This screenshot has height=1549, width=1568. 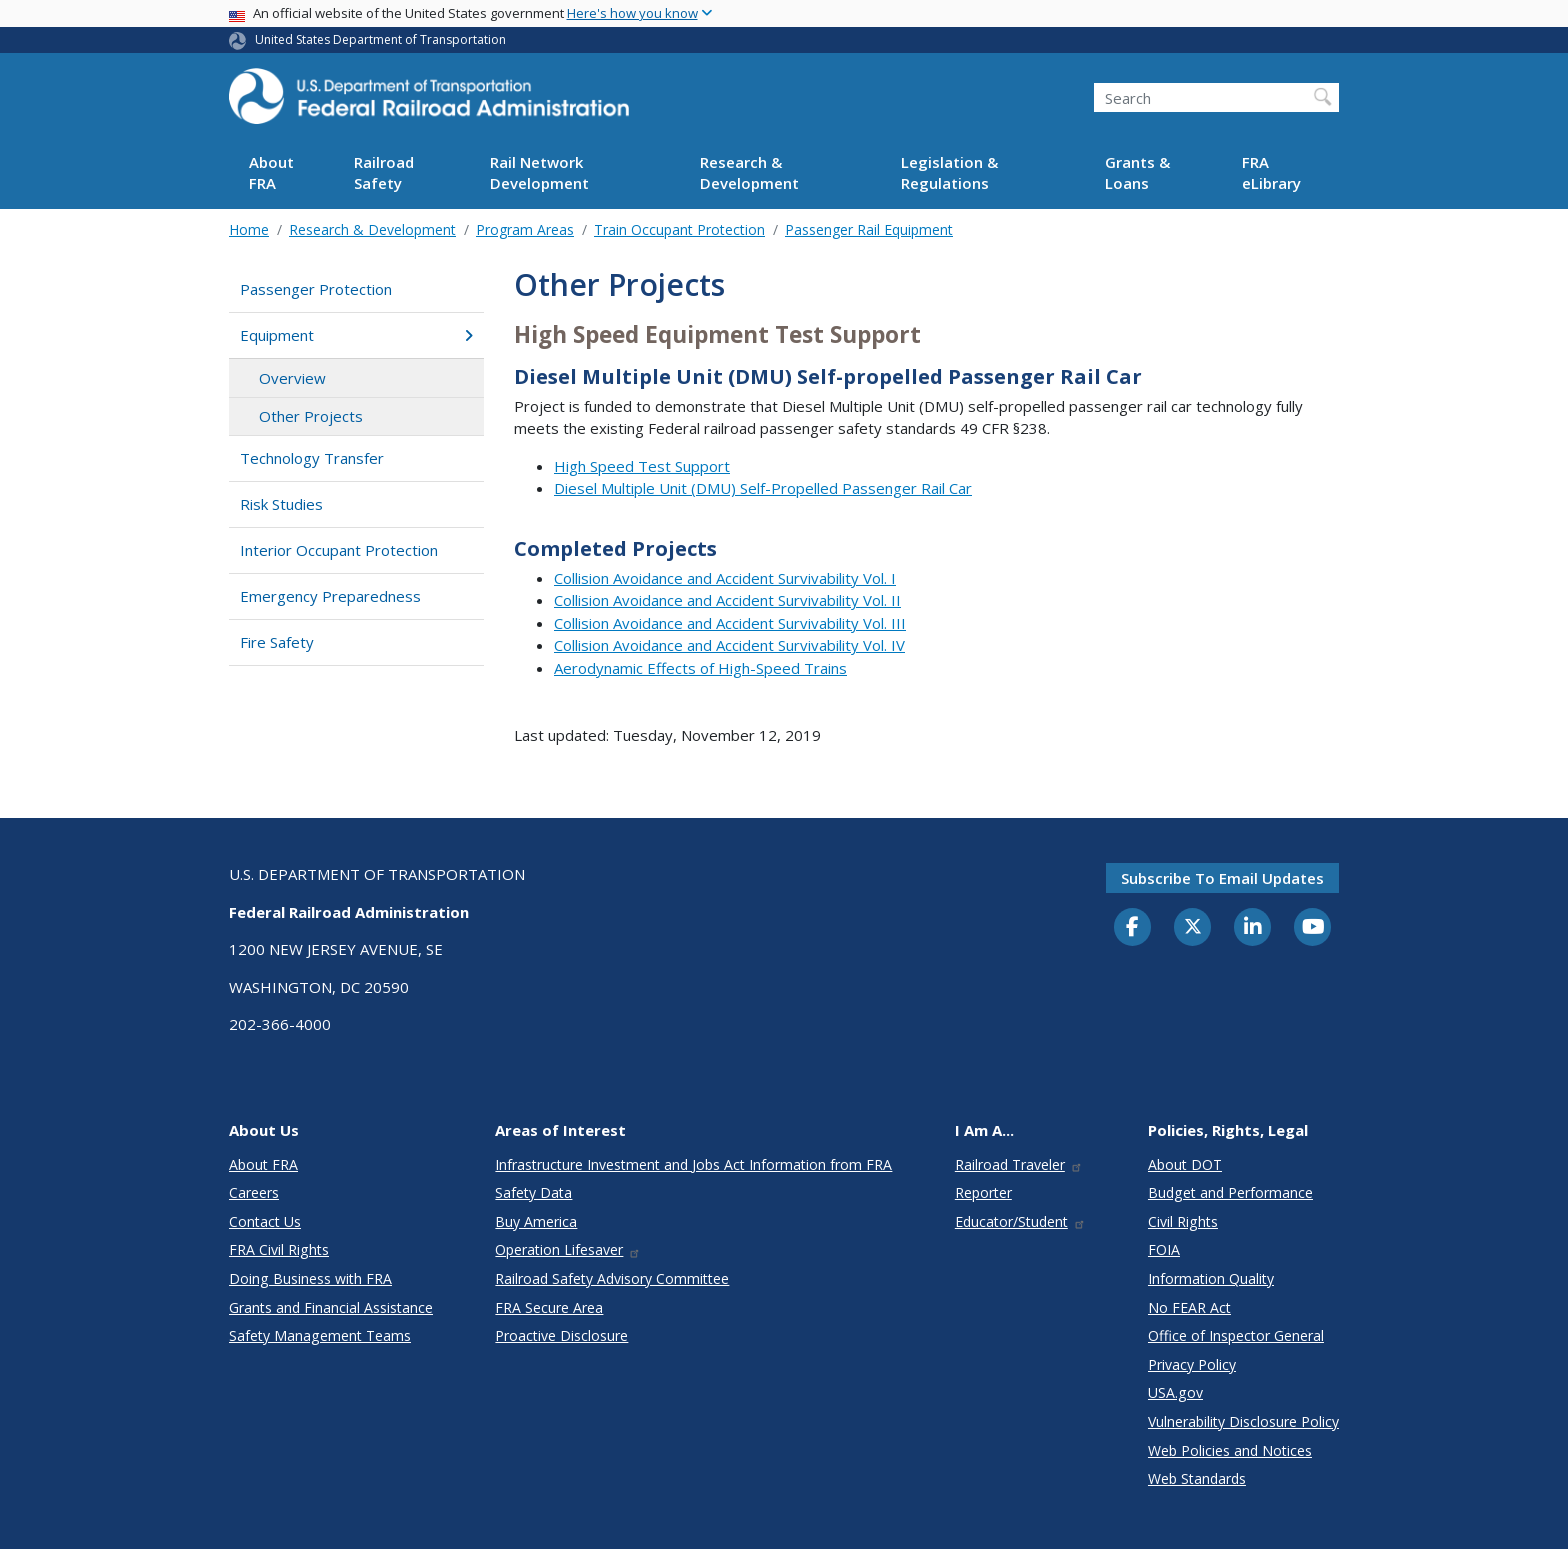 What do you see at coordinates (384, 172) in the screenshot?
I see `Railroad Safety` at bounding box center [384, 172].